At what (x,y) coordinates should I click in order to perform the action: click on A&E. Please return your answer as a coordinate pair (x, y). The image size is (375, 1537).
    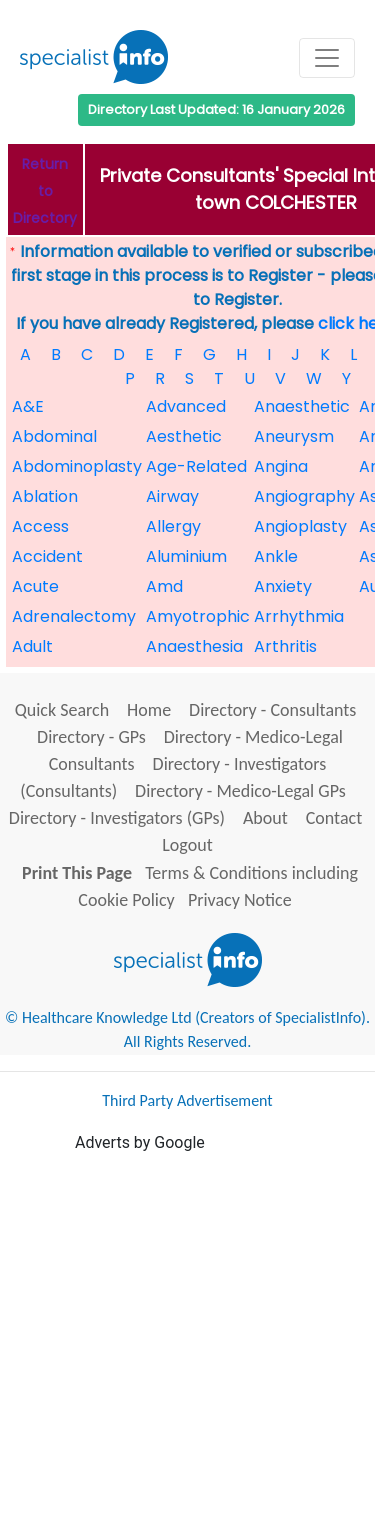
    Looking at the image, I should click on (28, 406).